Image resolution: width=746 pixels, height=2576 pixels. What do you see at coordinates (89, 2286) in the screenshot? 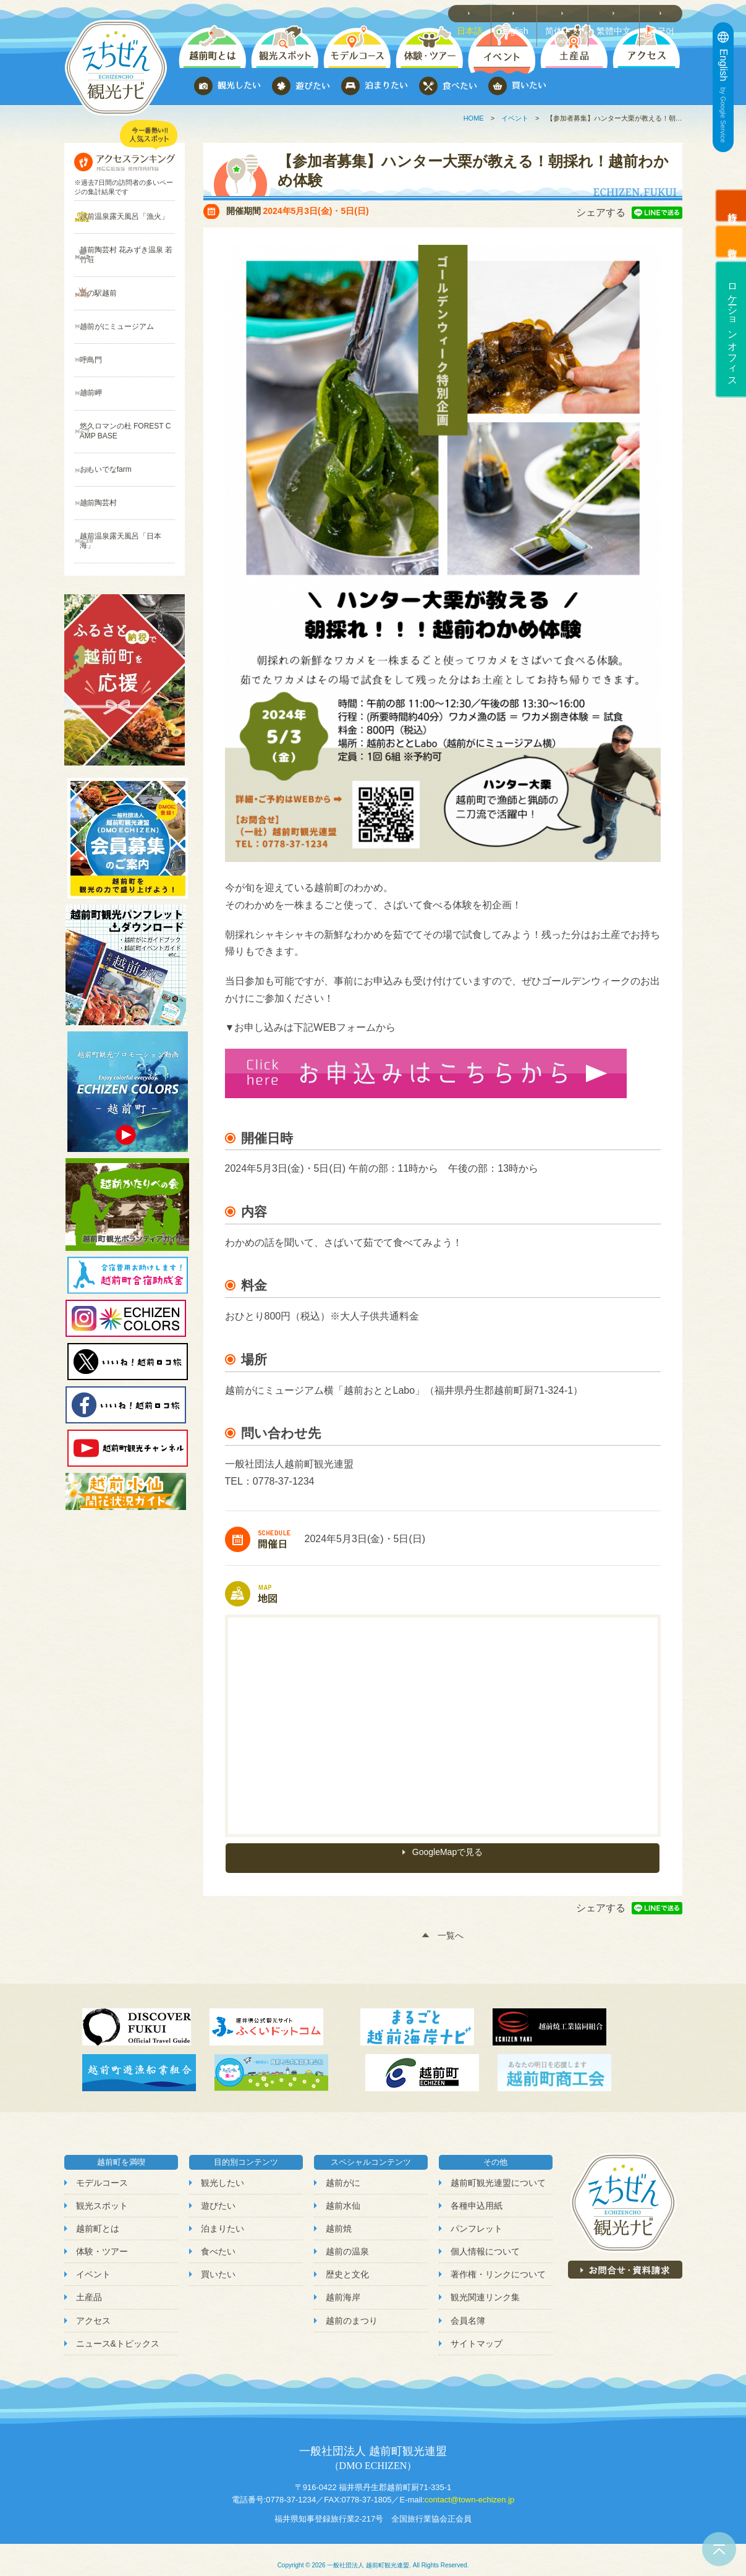
I see `土産品` at bounding box center [89, 2286].